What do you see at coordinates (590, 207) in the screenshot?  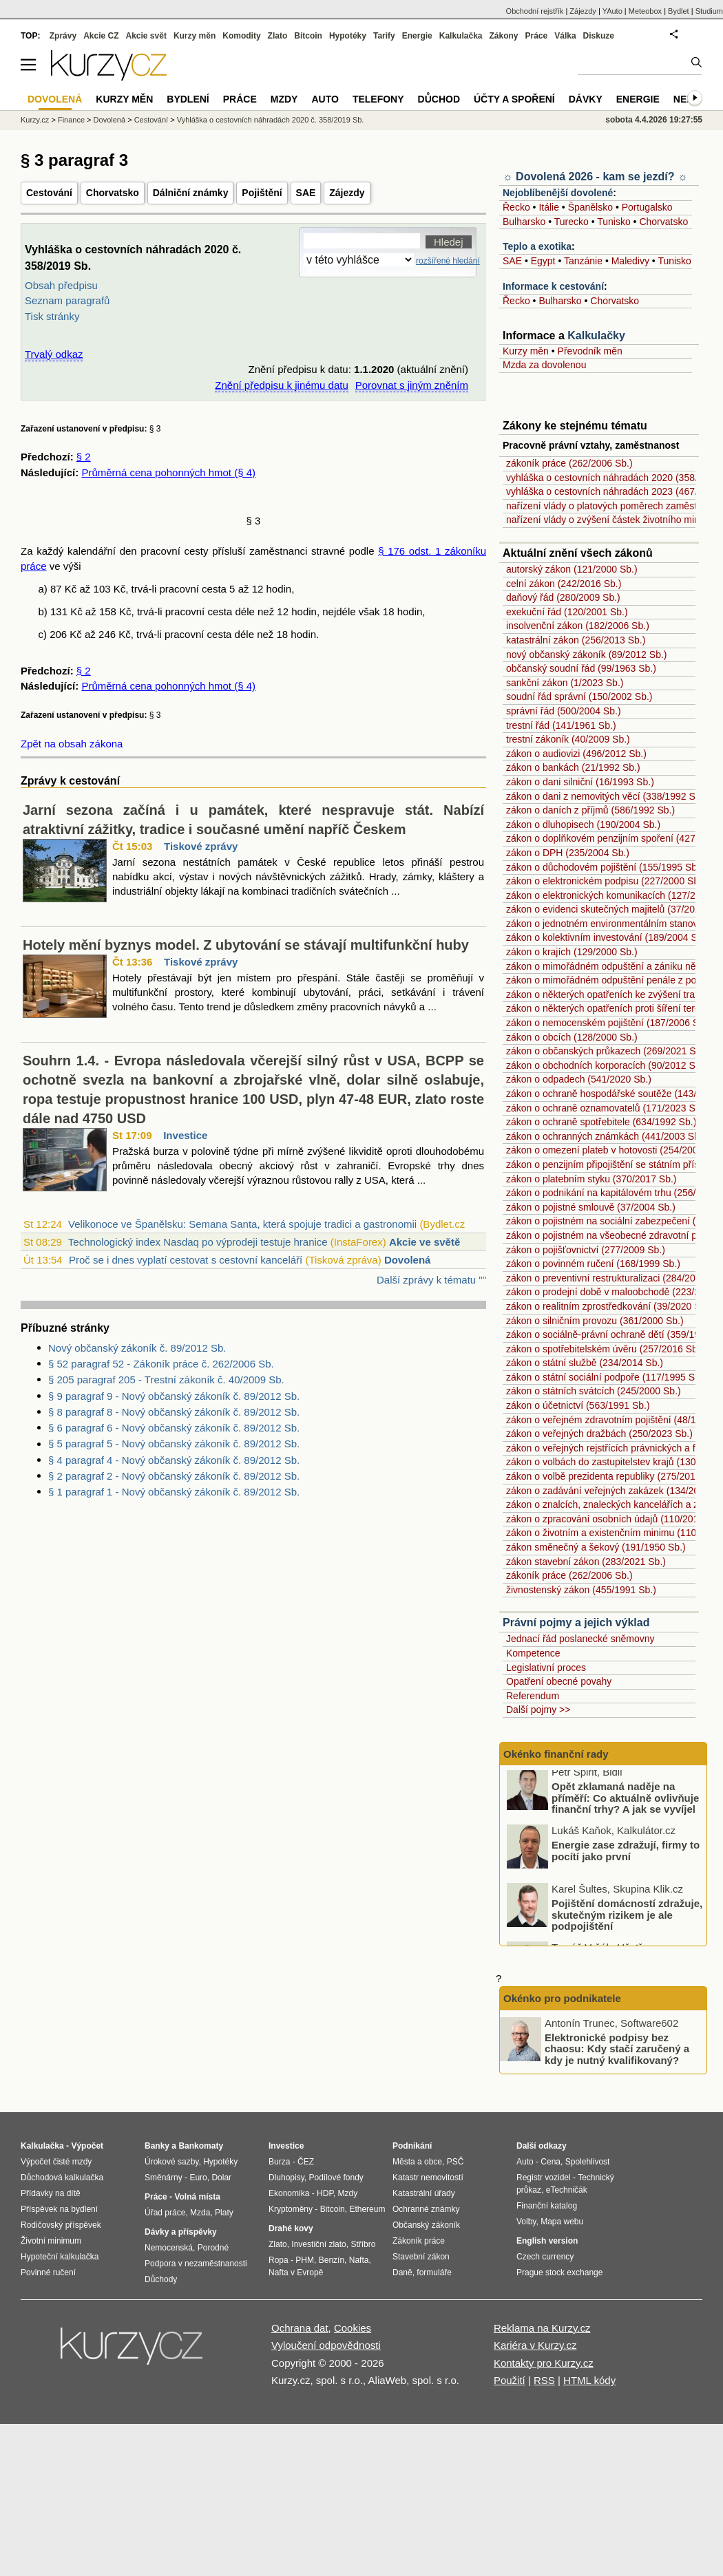 I see `Španělsko` at bounding box center [590, 207].